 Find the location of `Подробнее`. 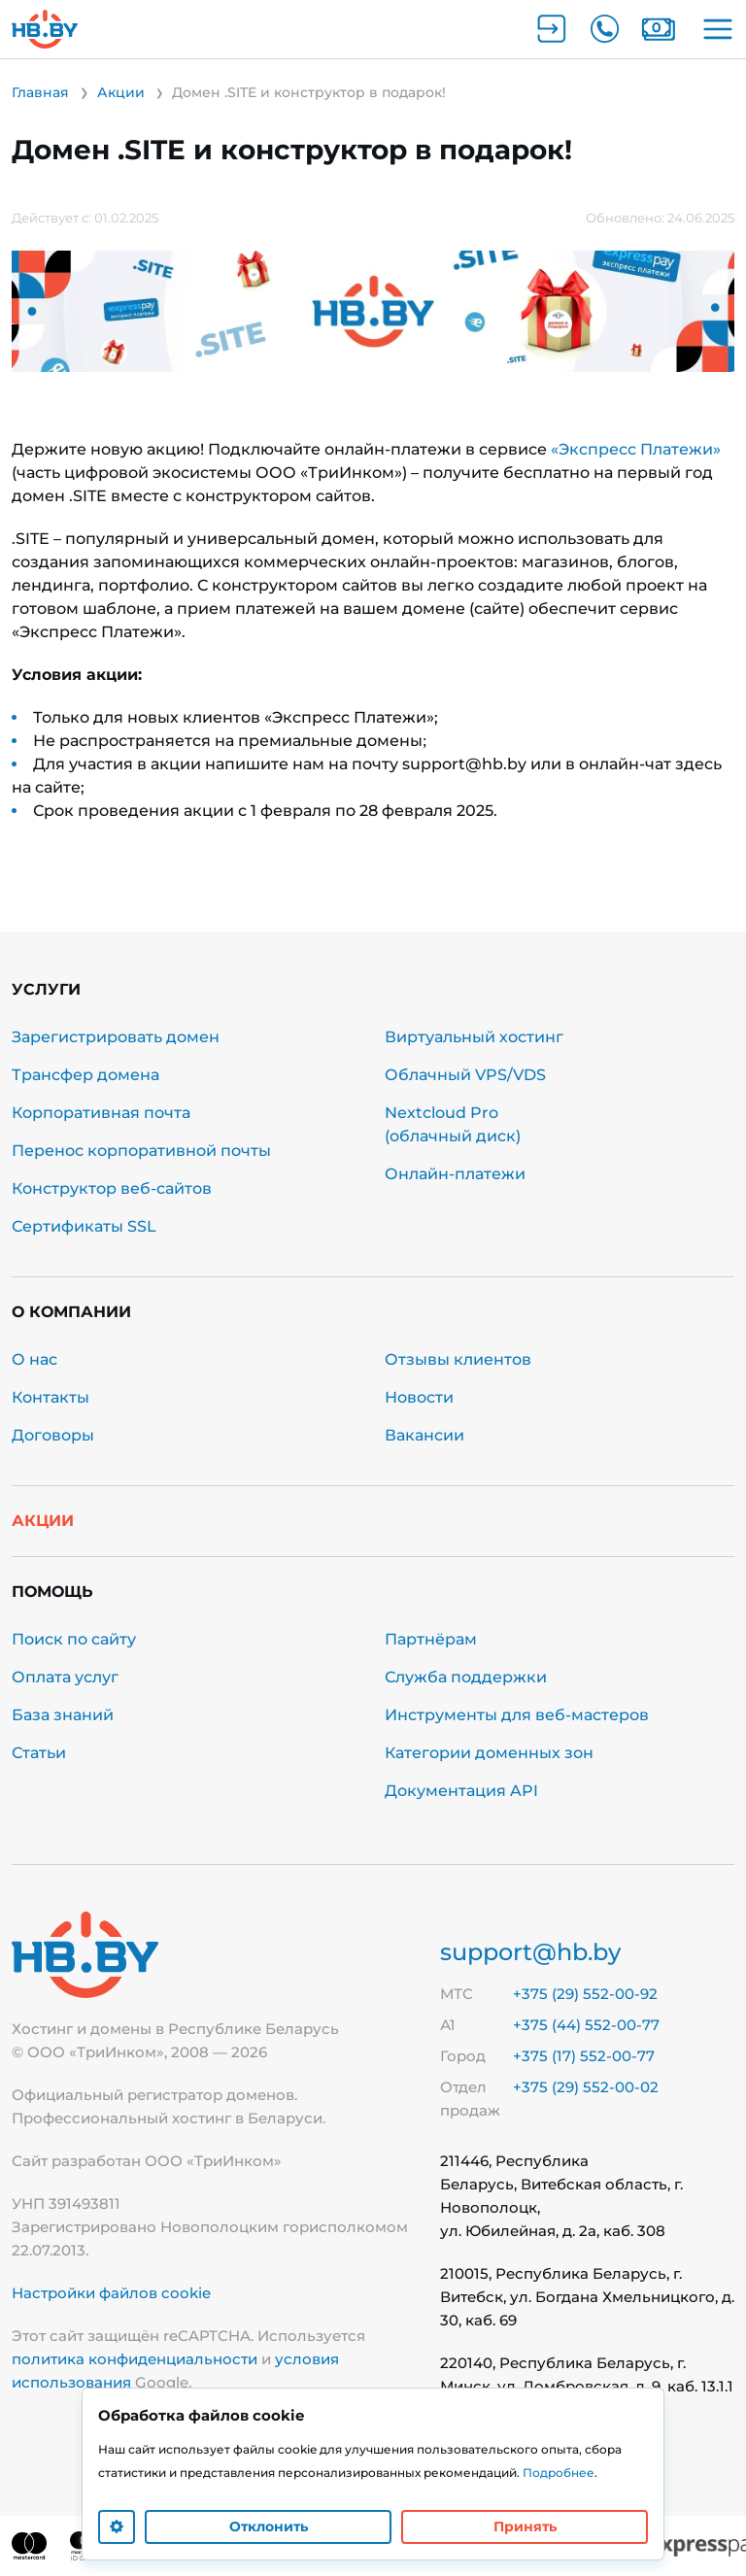

Подробнее is located at coordinates (558, 2472).